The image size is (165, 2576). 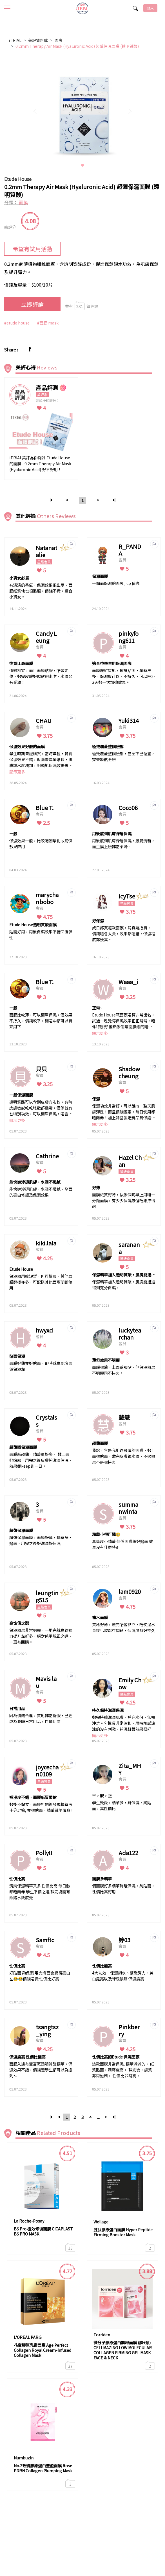 What do you see at coordinates (123, 1723) in the screenshot?
I see `敷完持續滋潤肌膚，補充水份，無需沖洗。它性質非常溫和，用時觸感涼涼的沒有刺激，補濕舒緩效果很好，用後皮膚柔滑，水潤飽滿，不乾不繃緊。` at bounding box center [123, 1723].